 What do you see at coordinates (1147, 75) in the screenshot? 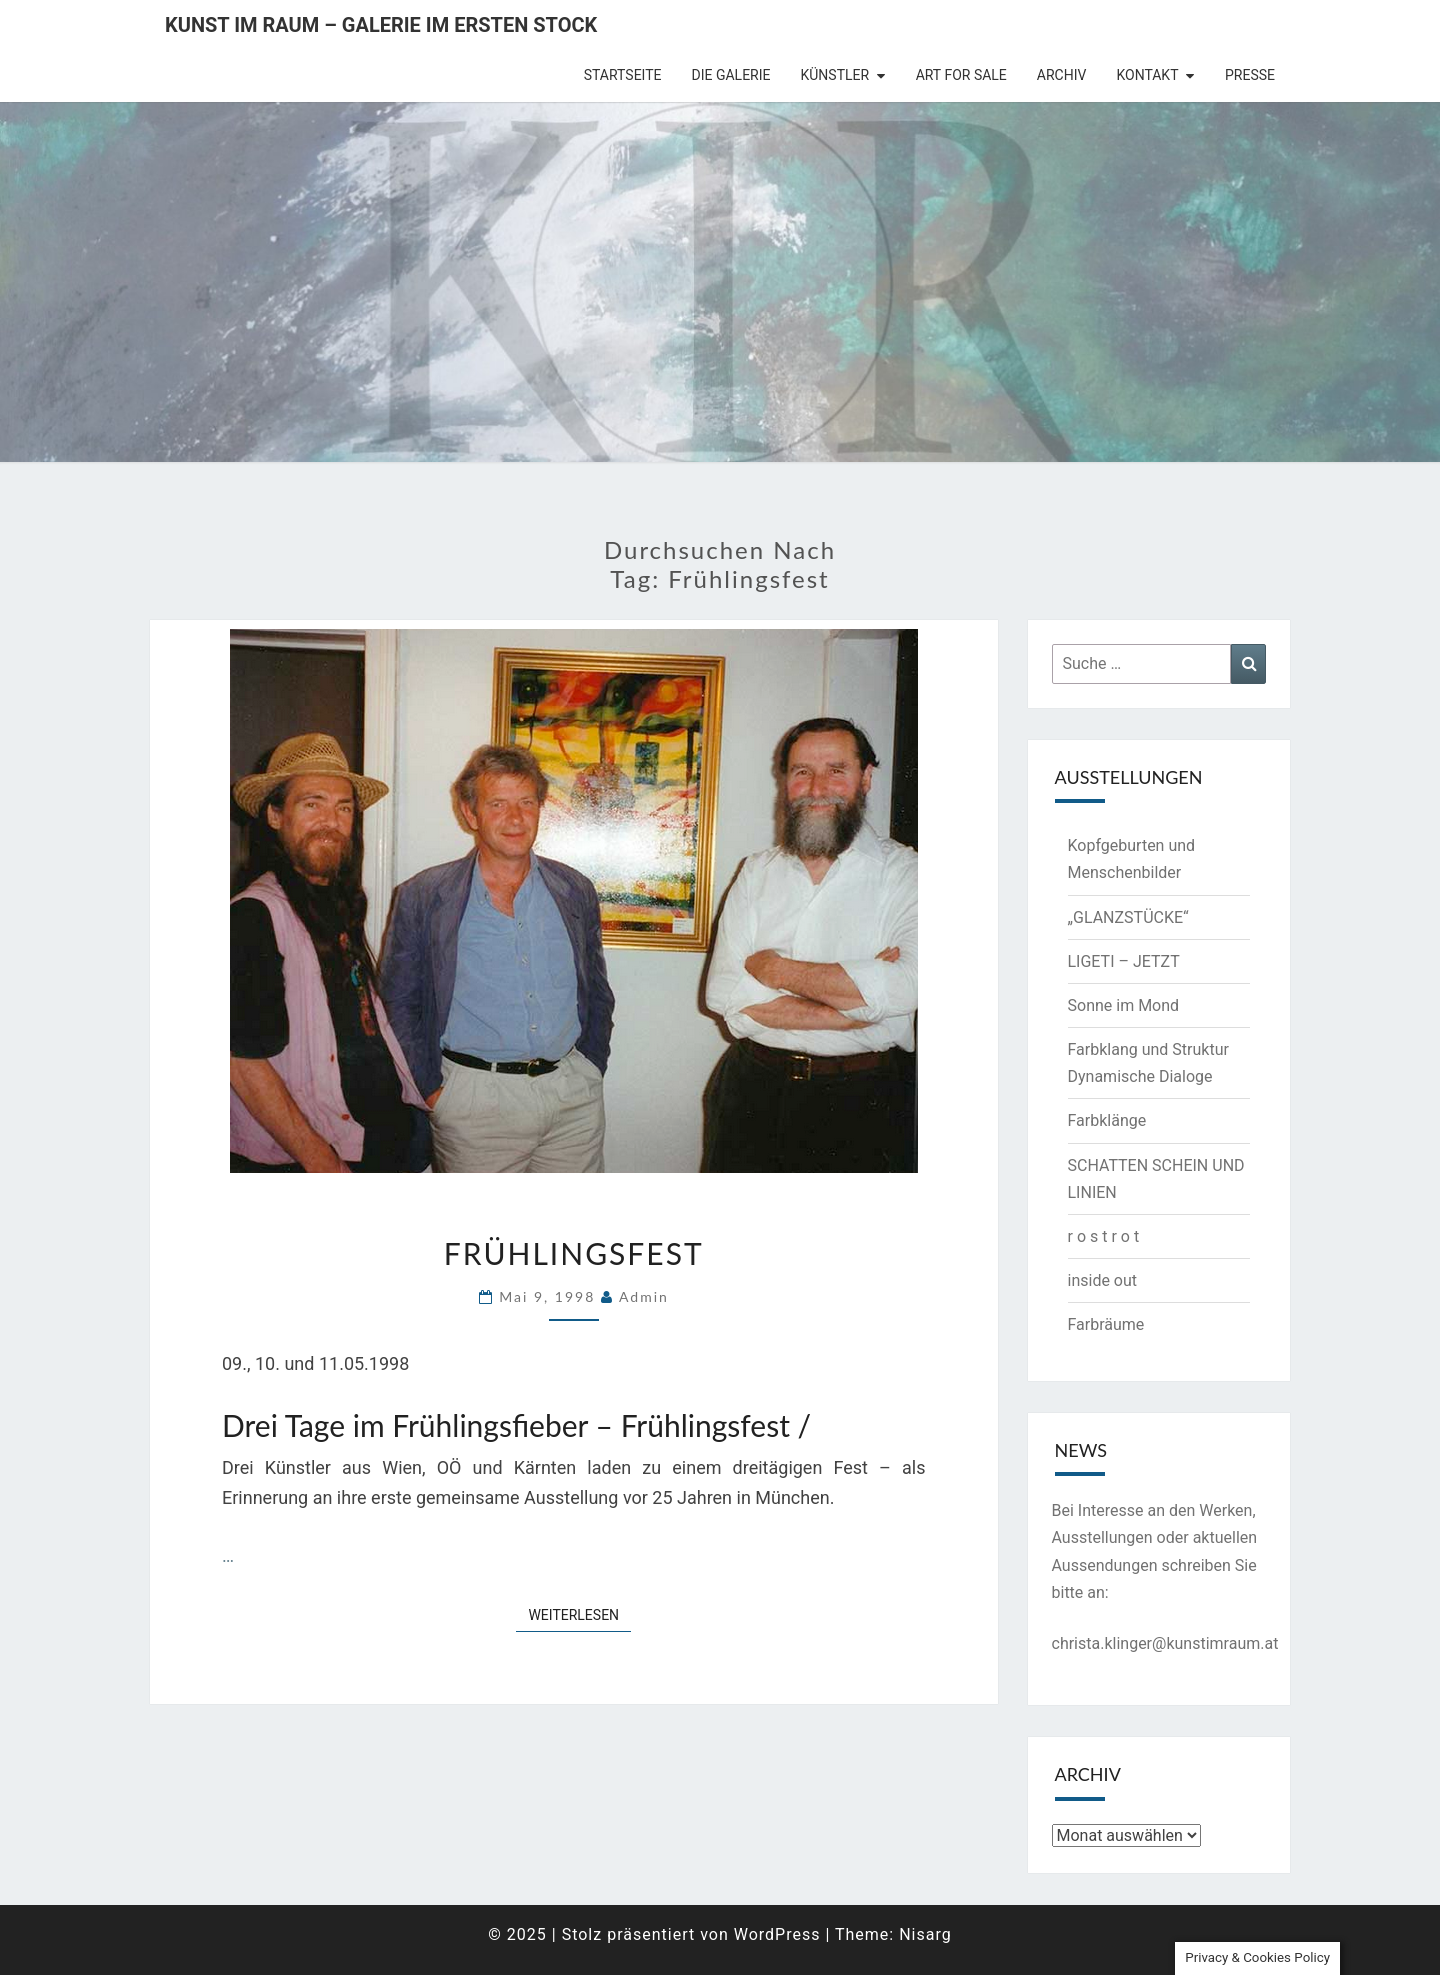
I see `Kontakt` at bounding box center [1147, 75].